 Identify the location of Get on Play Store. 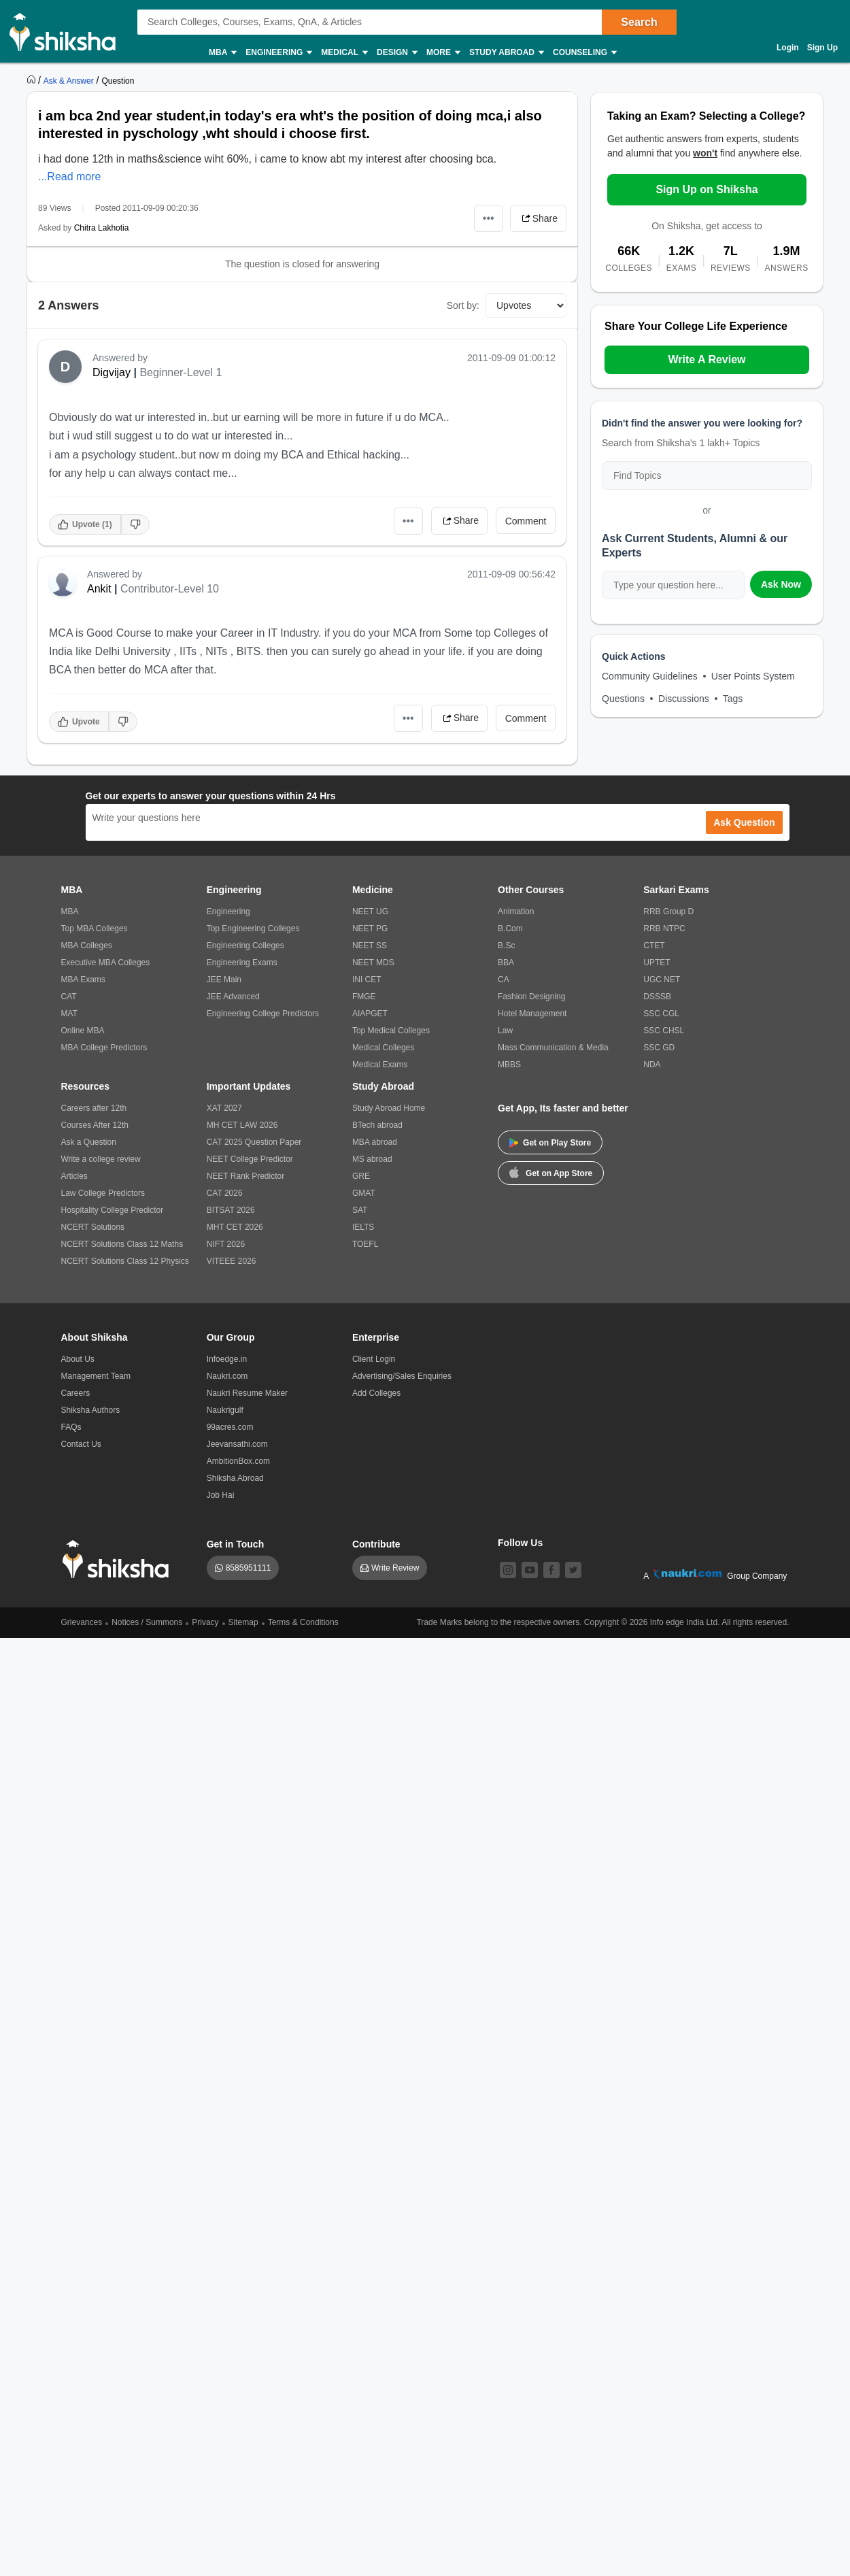
(550, 1142).